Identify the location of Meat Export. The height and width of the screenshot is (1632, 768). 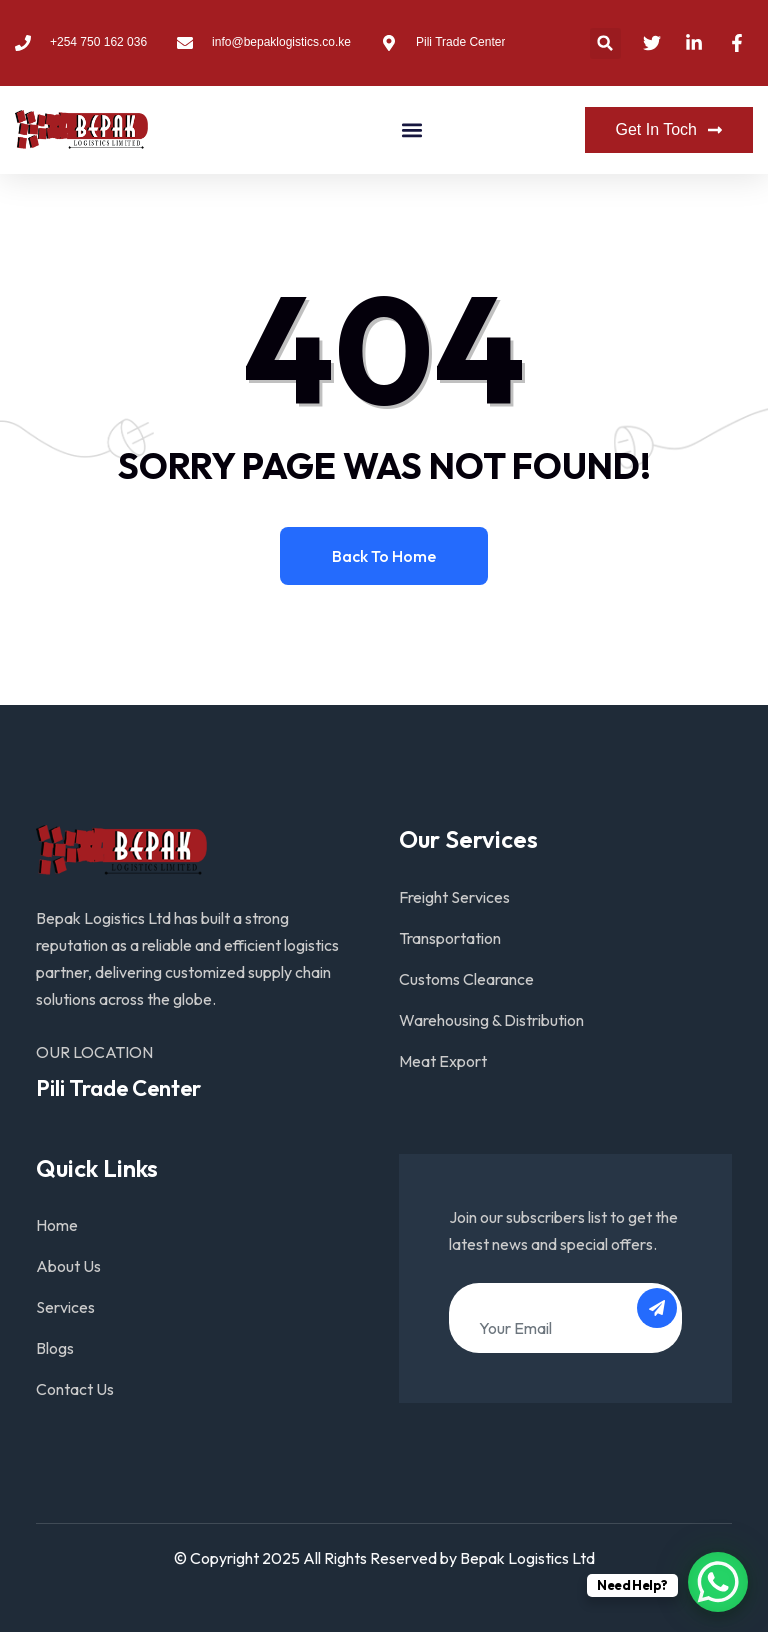
(443, 1061).